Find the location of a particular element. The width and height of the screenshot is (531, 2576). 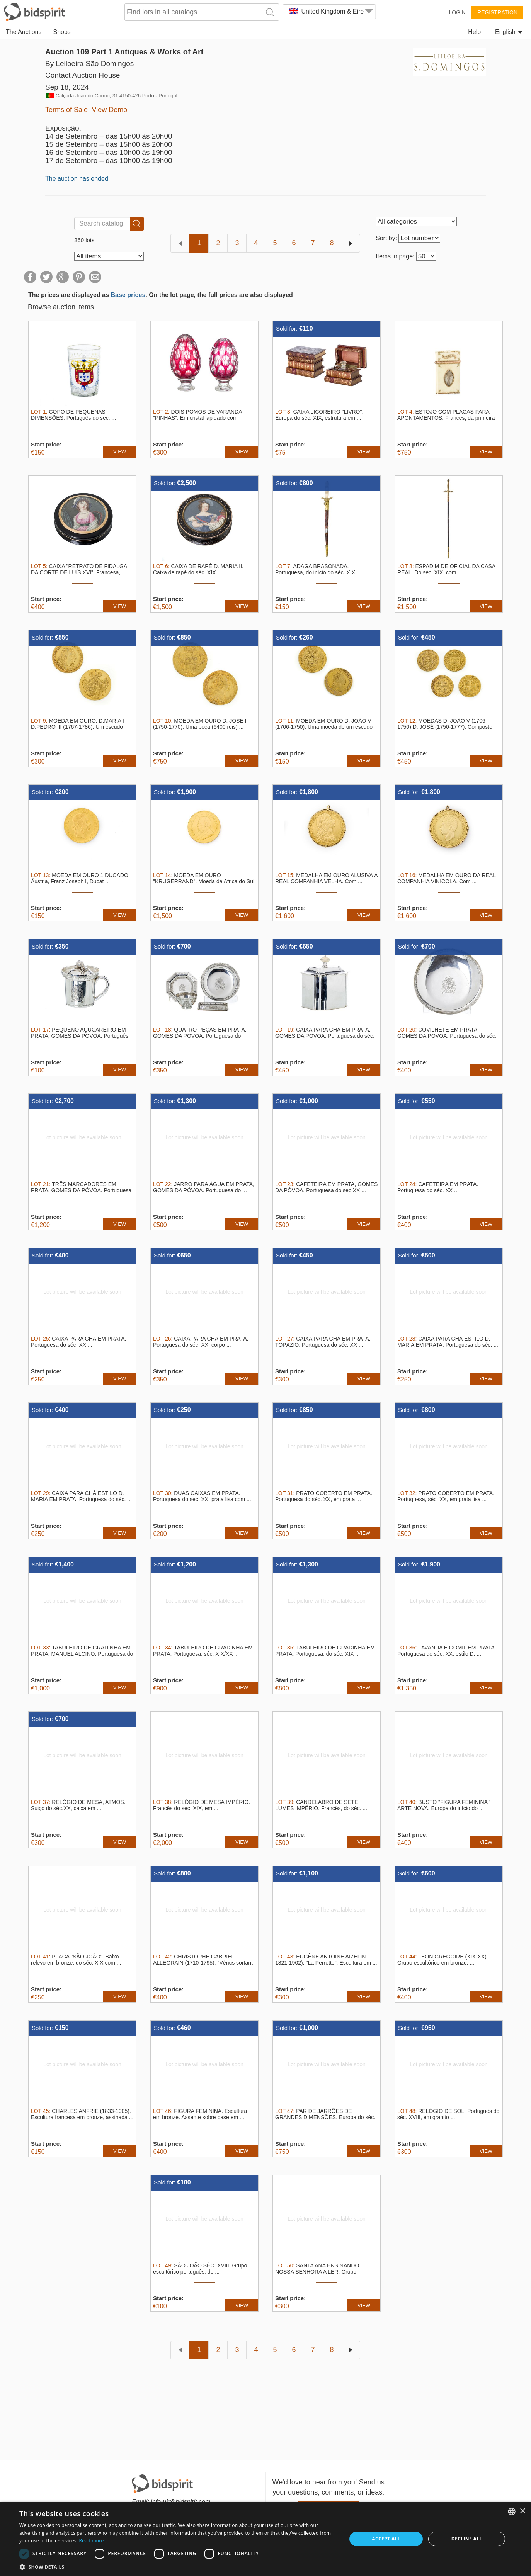

Registration is located at coordinates (497, 12).